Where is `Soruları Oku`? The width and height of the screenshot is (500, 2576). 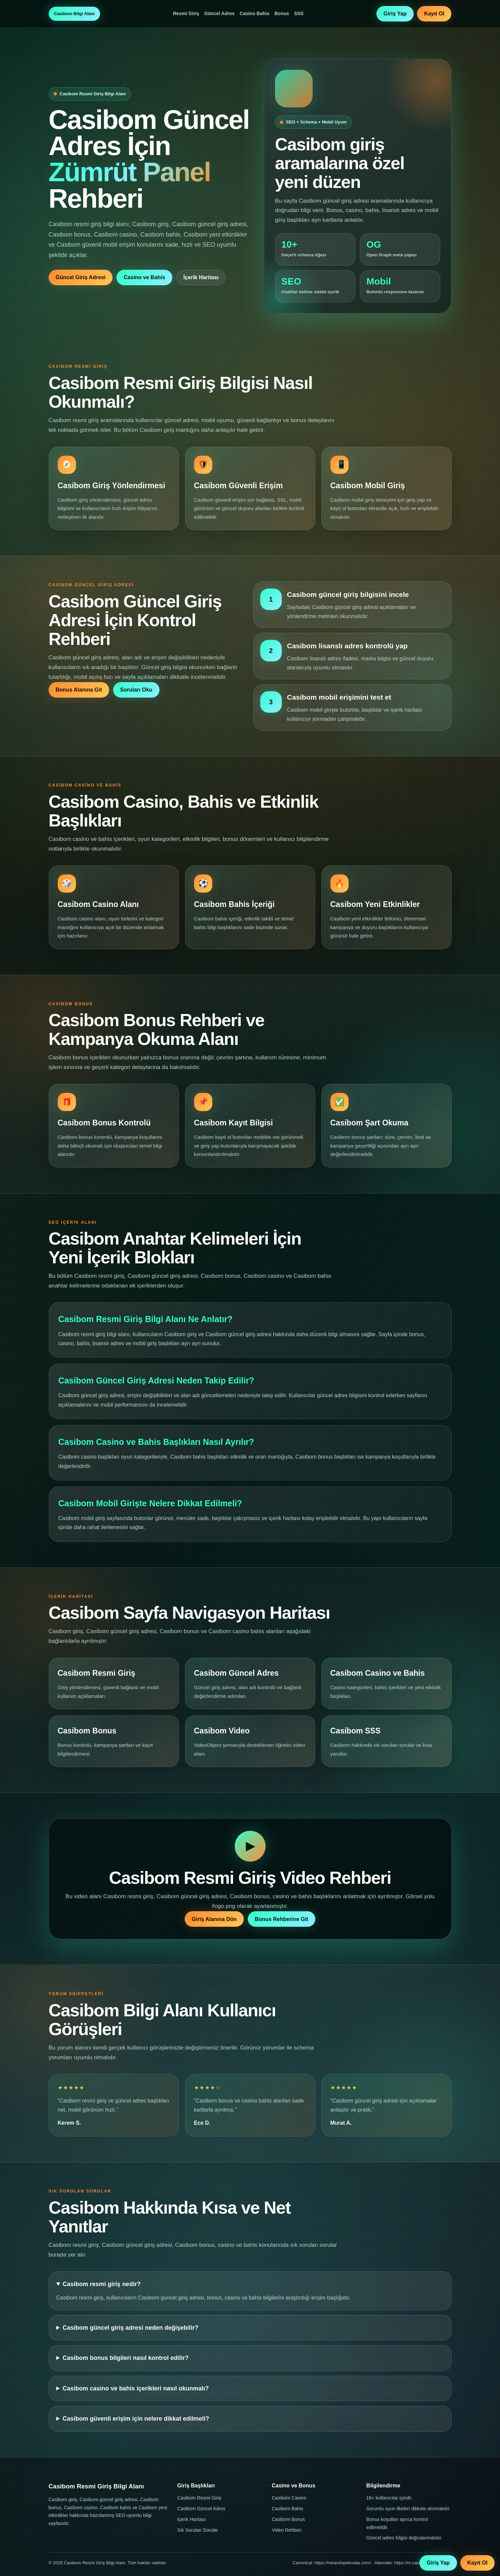
Soruları Oku is located at coordinates (136, 690).